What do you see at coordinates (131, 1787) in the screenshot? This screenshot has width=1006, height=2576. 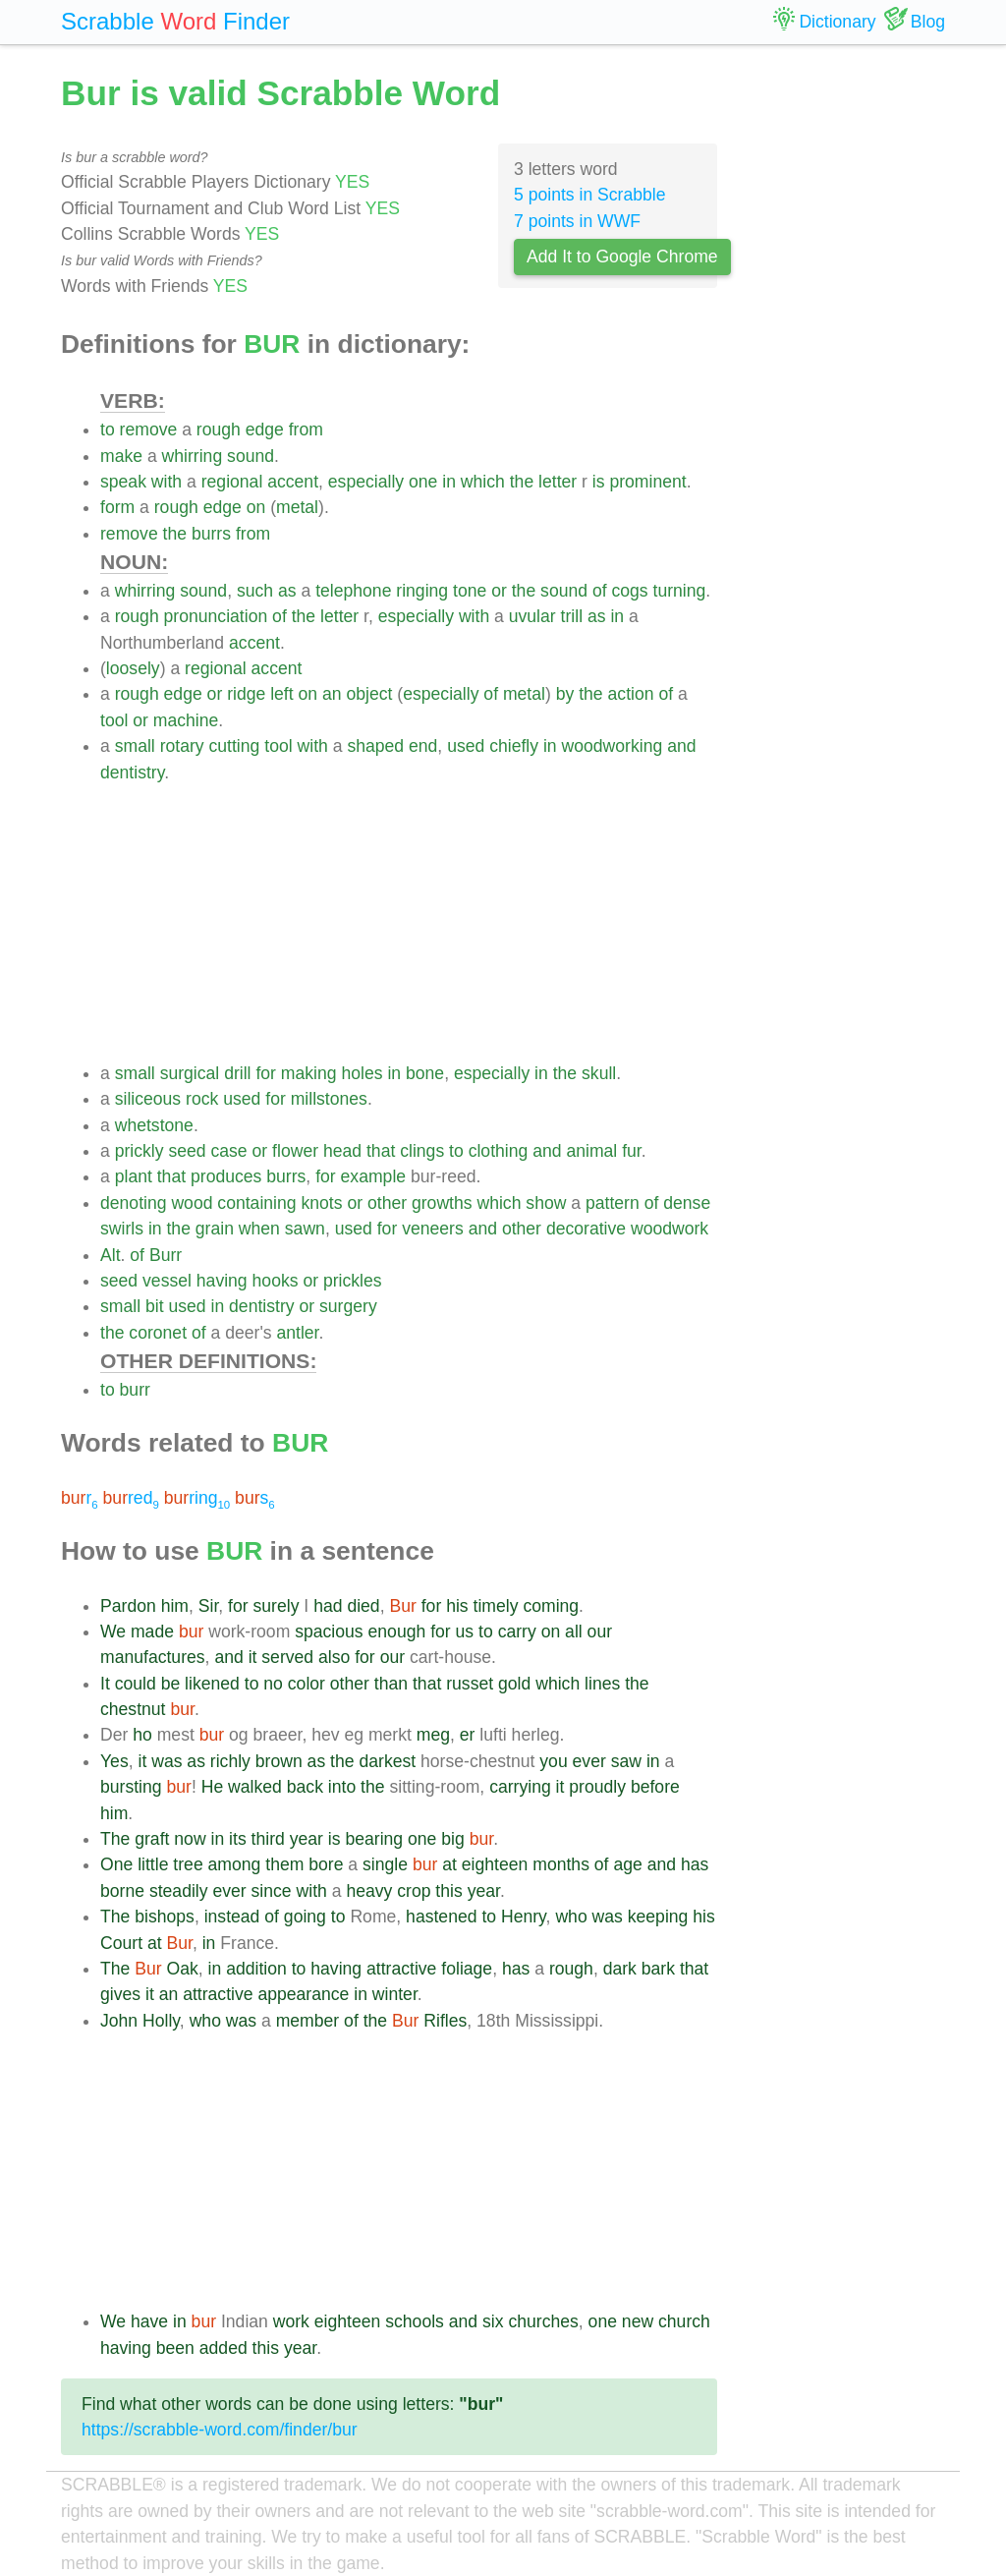 I see `bursting` at bounding box center [131, 1787].